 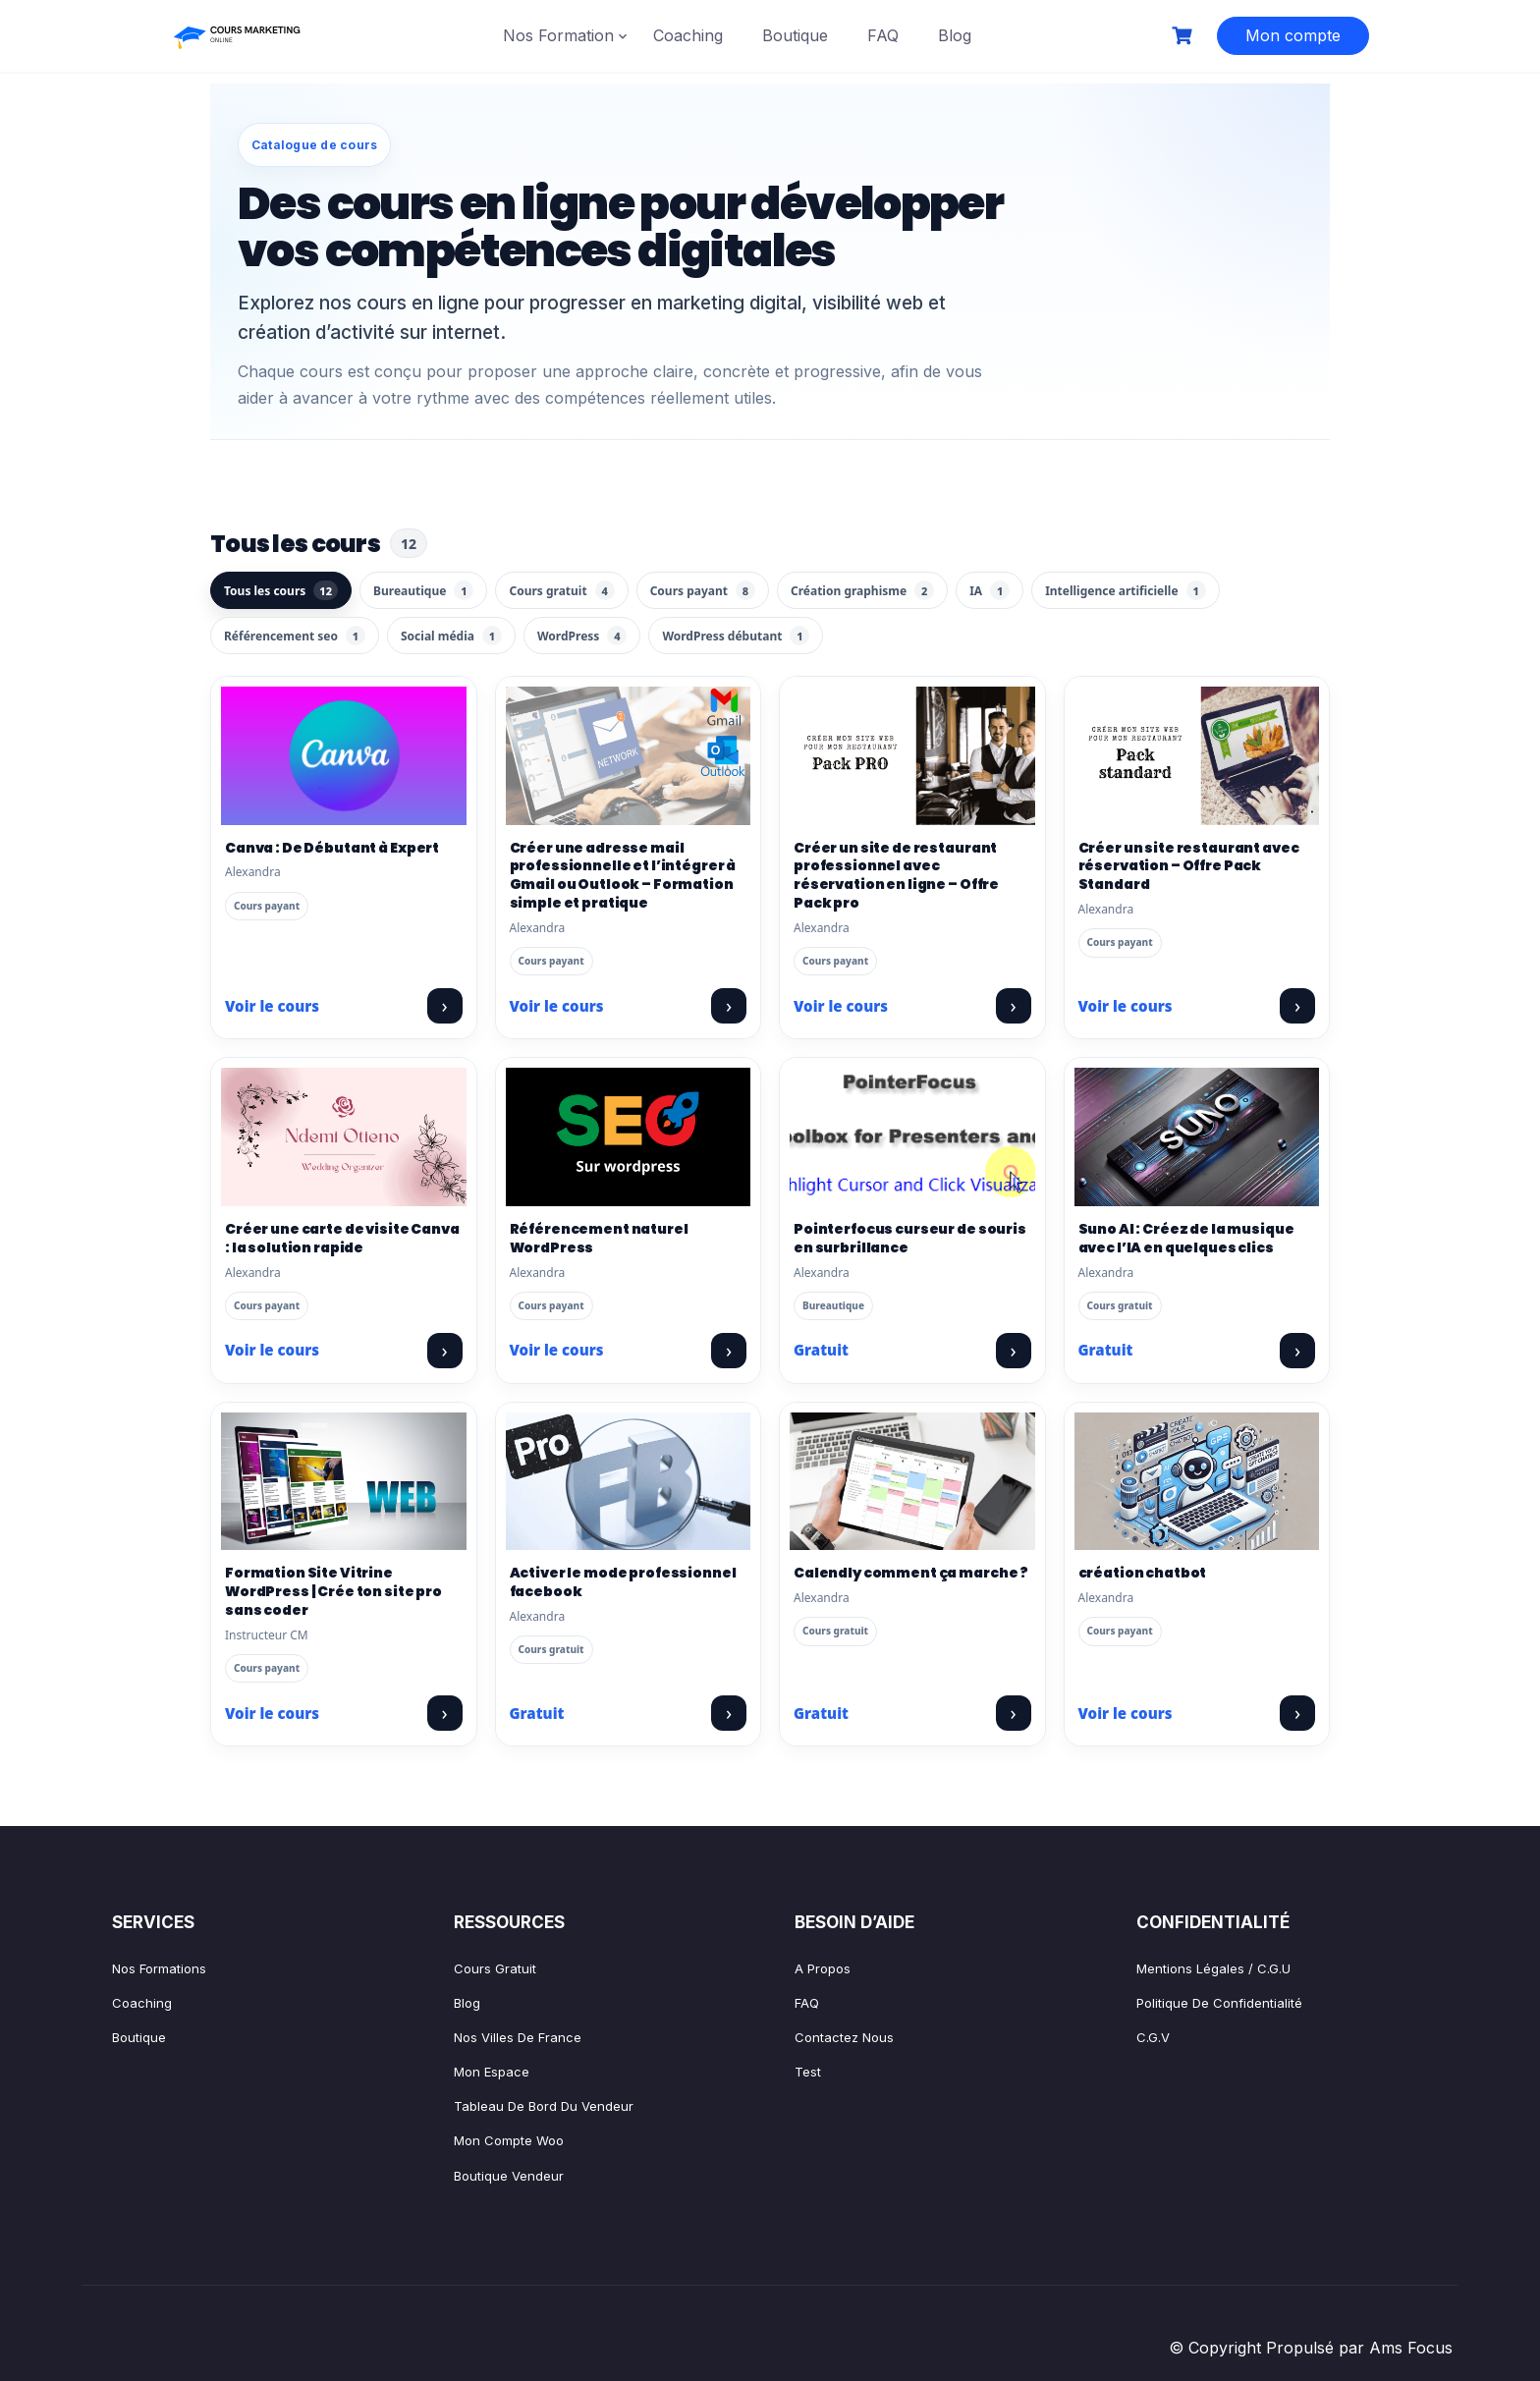 I want to click on Nos Formation, so click(x=558, y=35).